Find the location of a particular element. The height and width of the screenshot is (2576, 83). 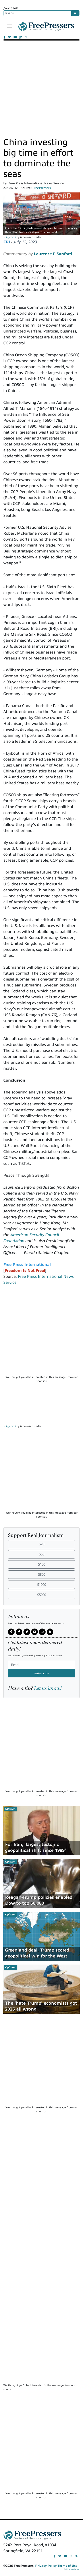

Terms of Use is located at coordinates (67, 2565).